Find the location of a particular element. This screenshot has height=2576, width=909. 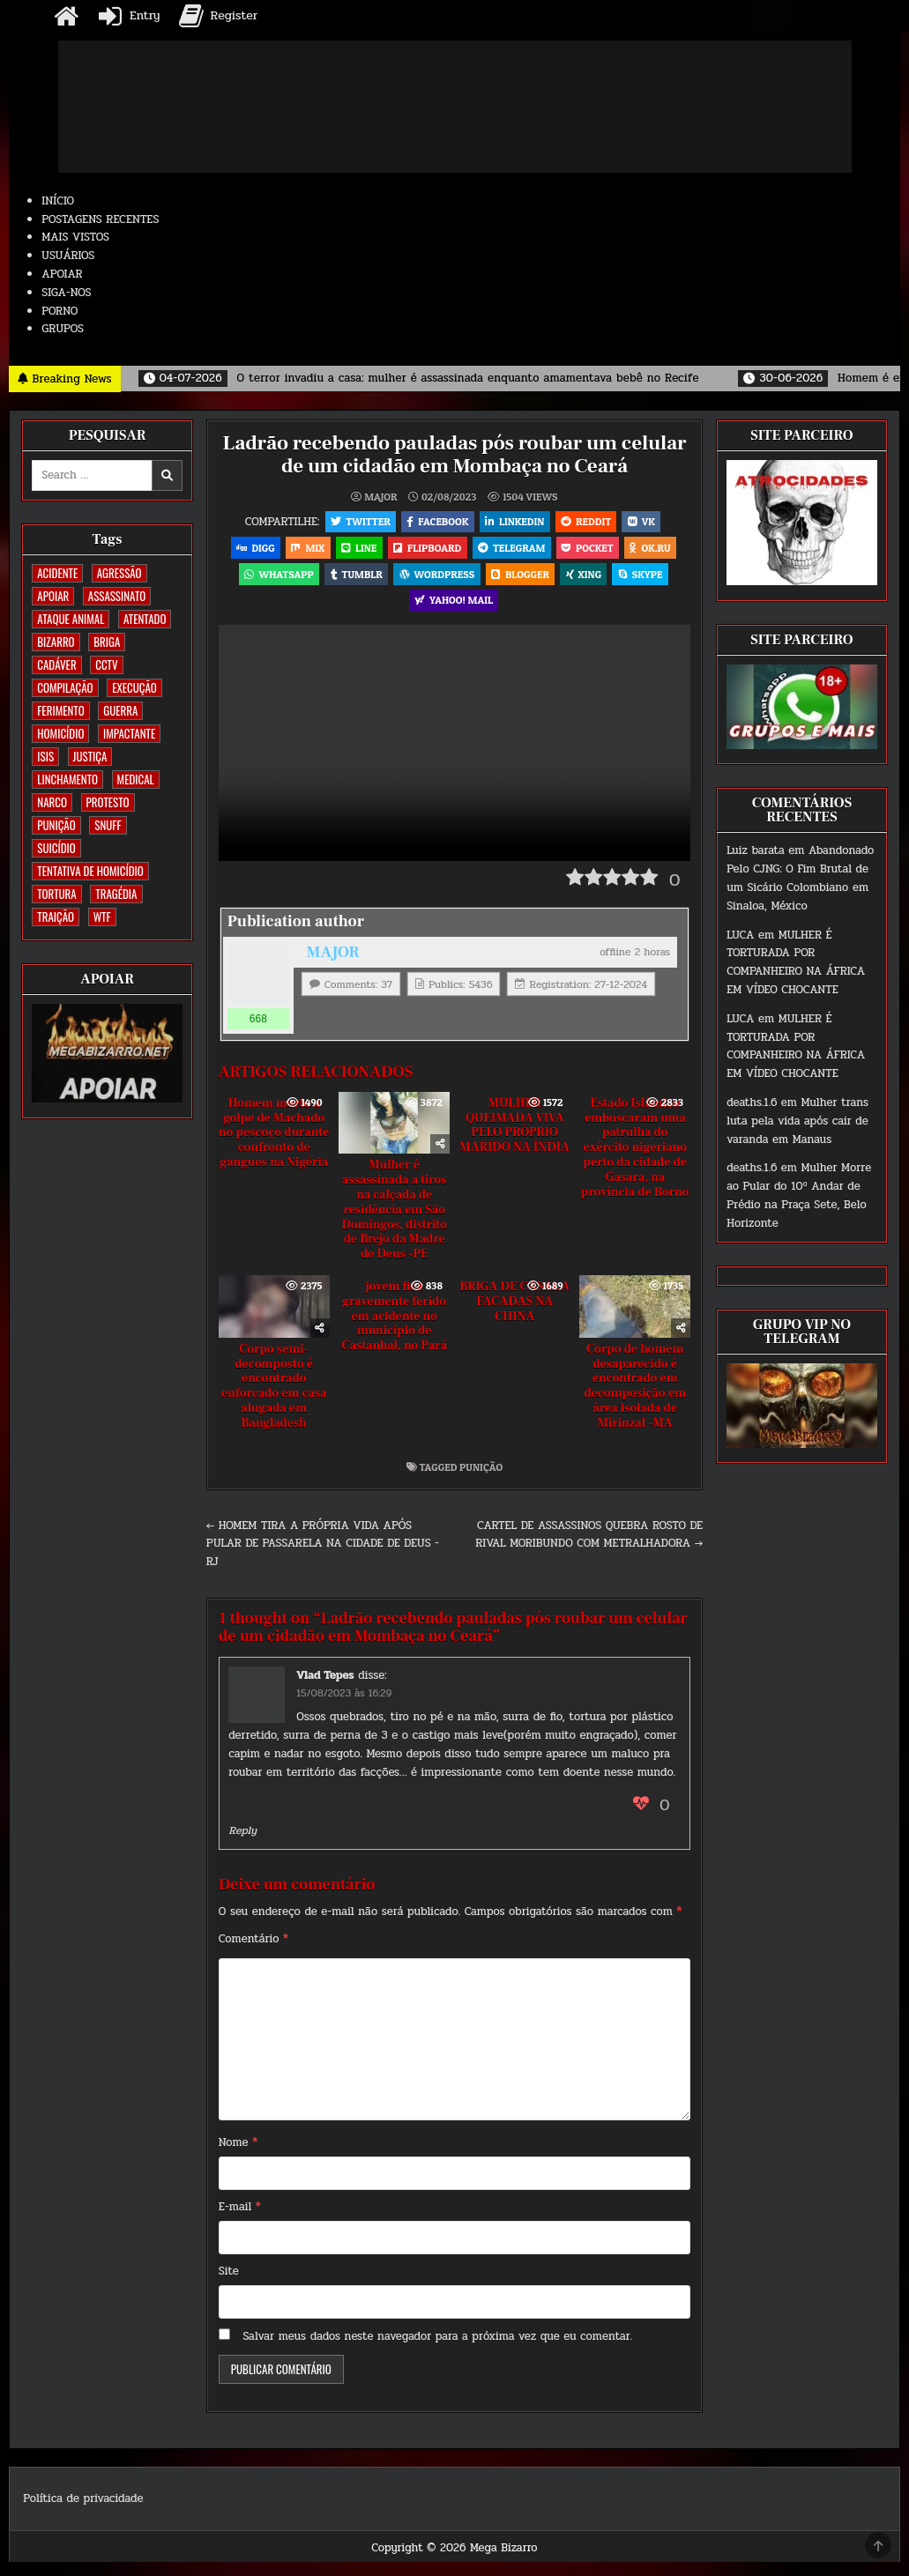

WhatsApp is located at coordinates (271, 582).